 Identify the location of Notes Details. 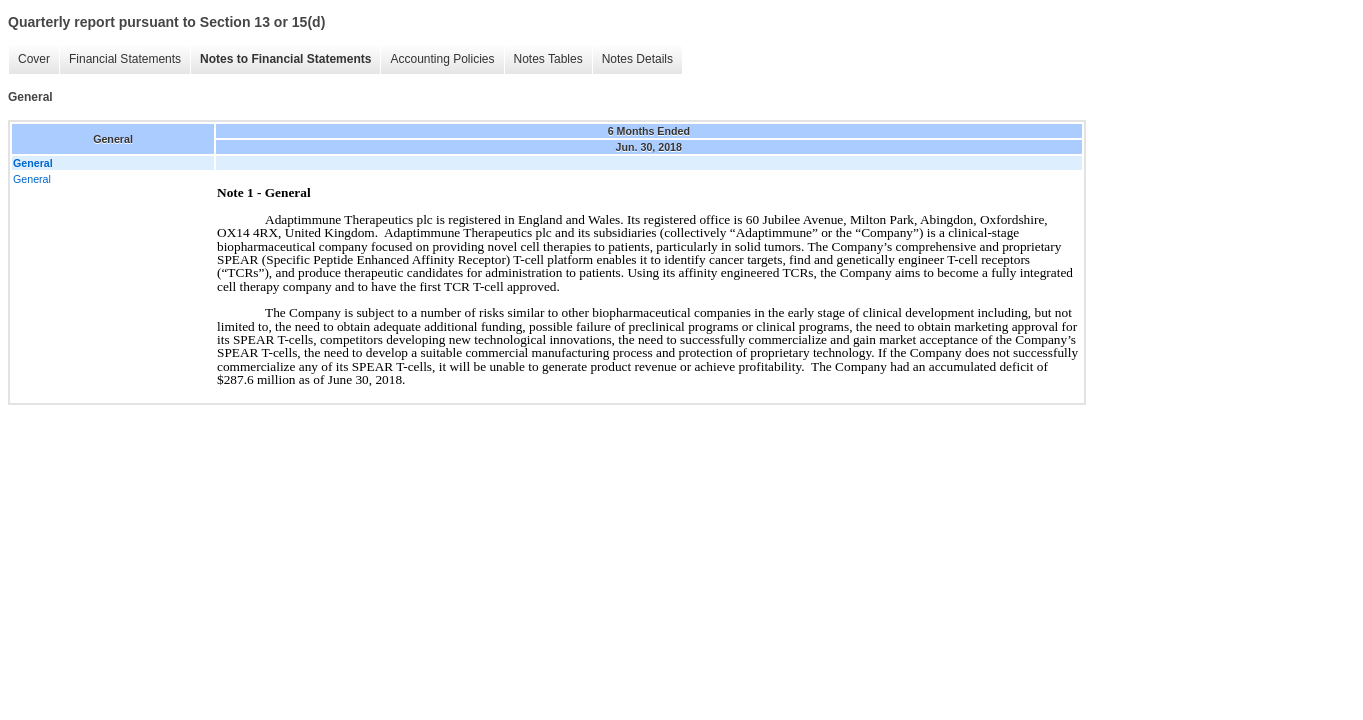
(637, 59).